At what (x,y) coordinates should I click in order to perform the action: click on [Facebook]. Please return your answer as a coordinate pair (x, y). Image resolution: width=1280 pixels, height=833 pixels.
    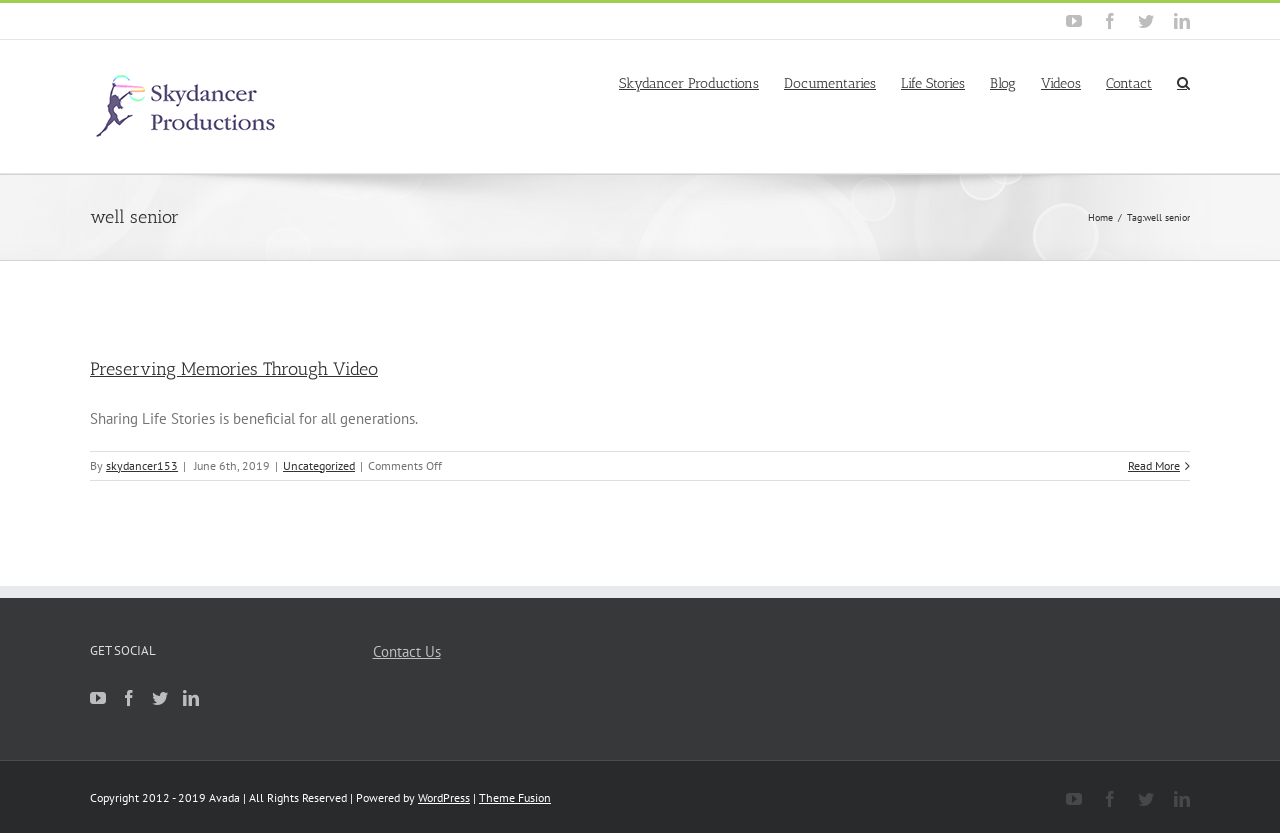
    Looking at the image, I should click on (129, 698).